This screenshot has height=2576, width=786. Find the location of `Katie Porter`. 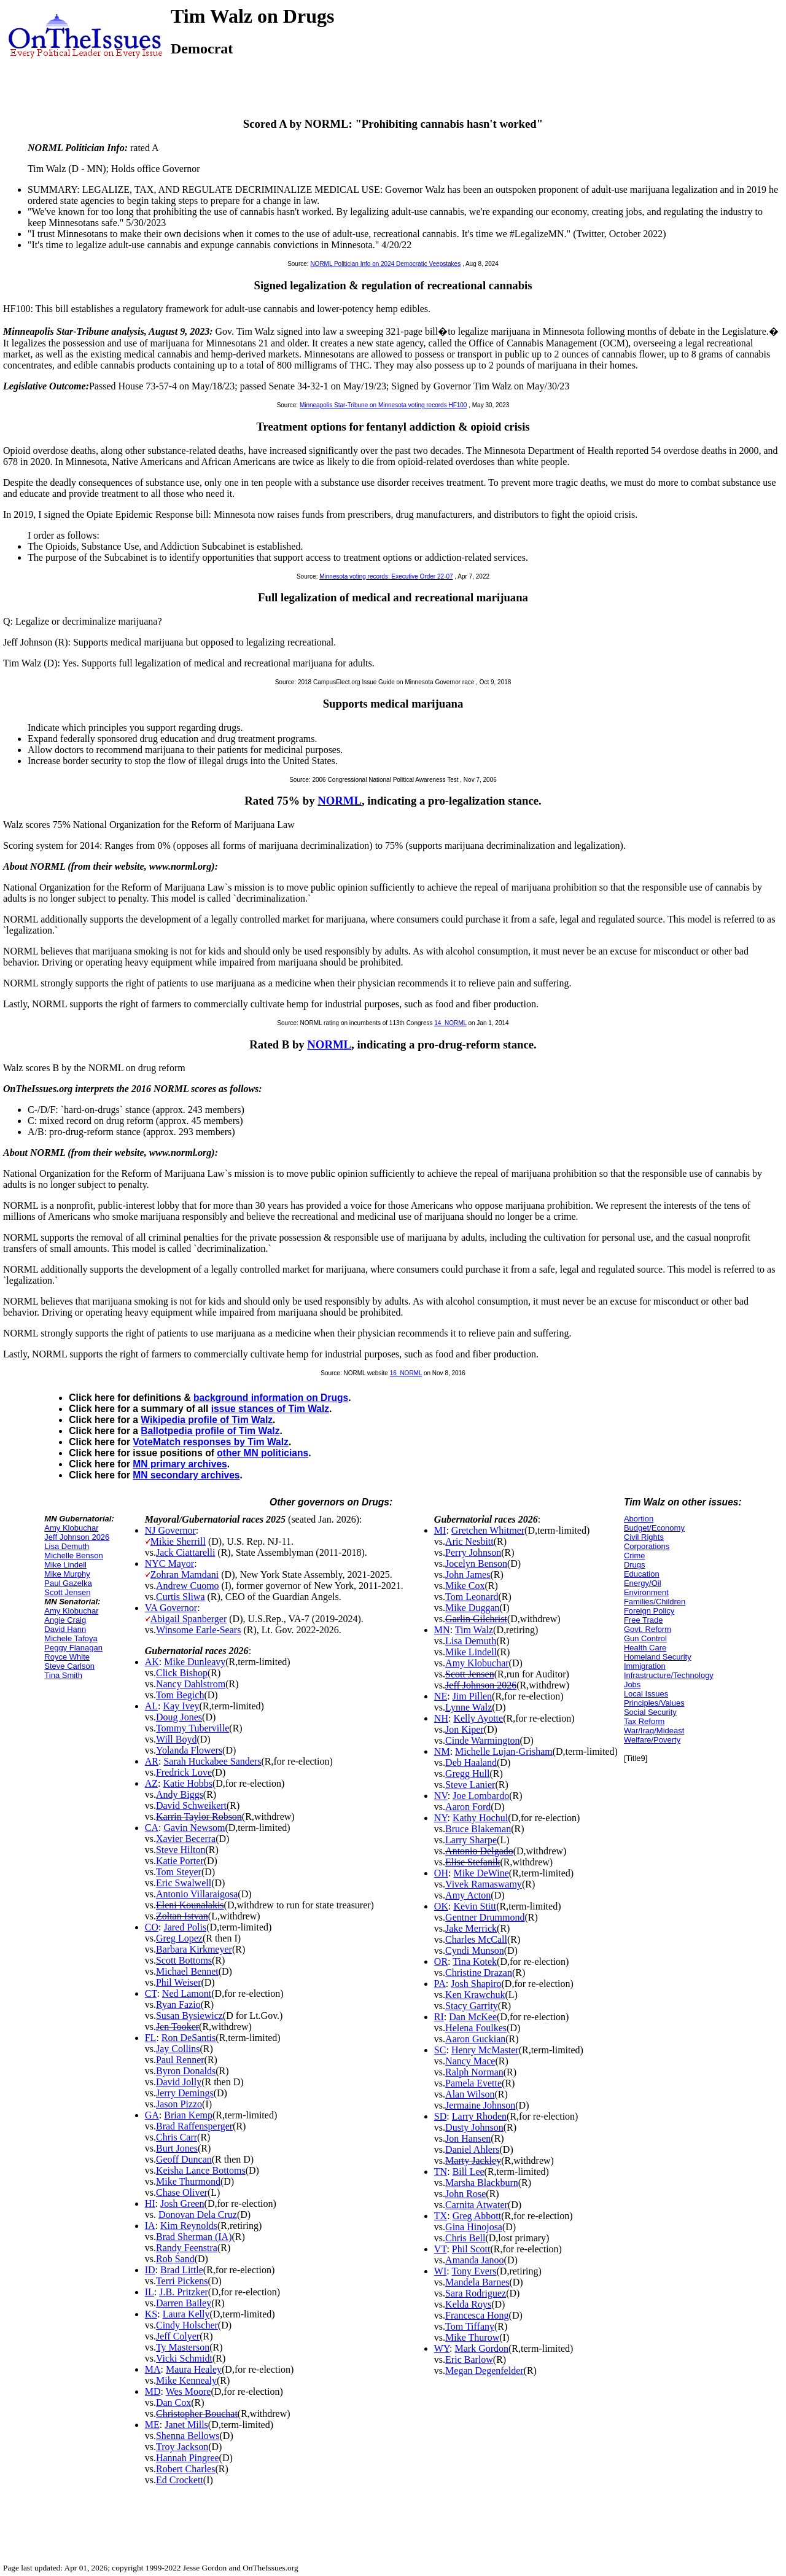

Katie Porter is located at coordinates (180, 1861).